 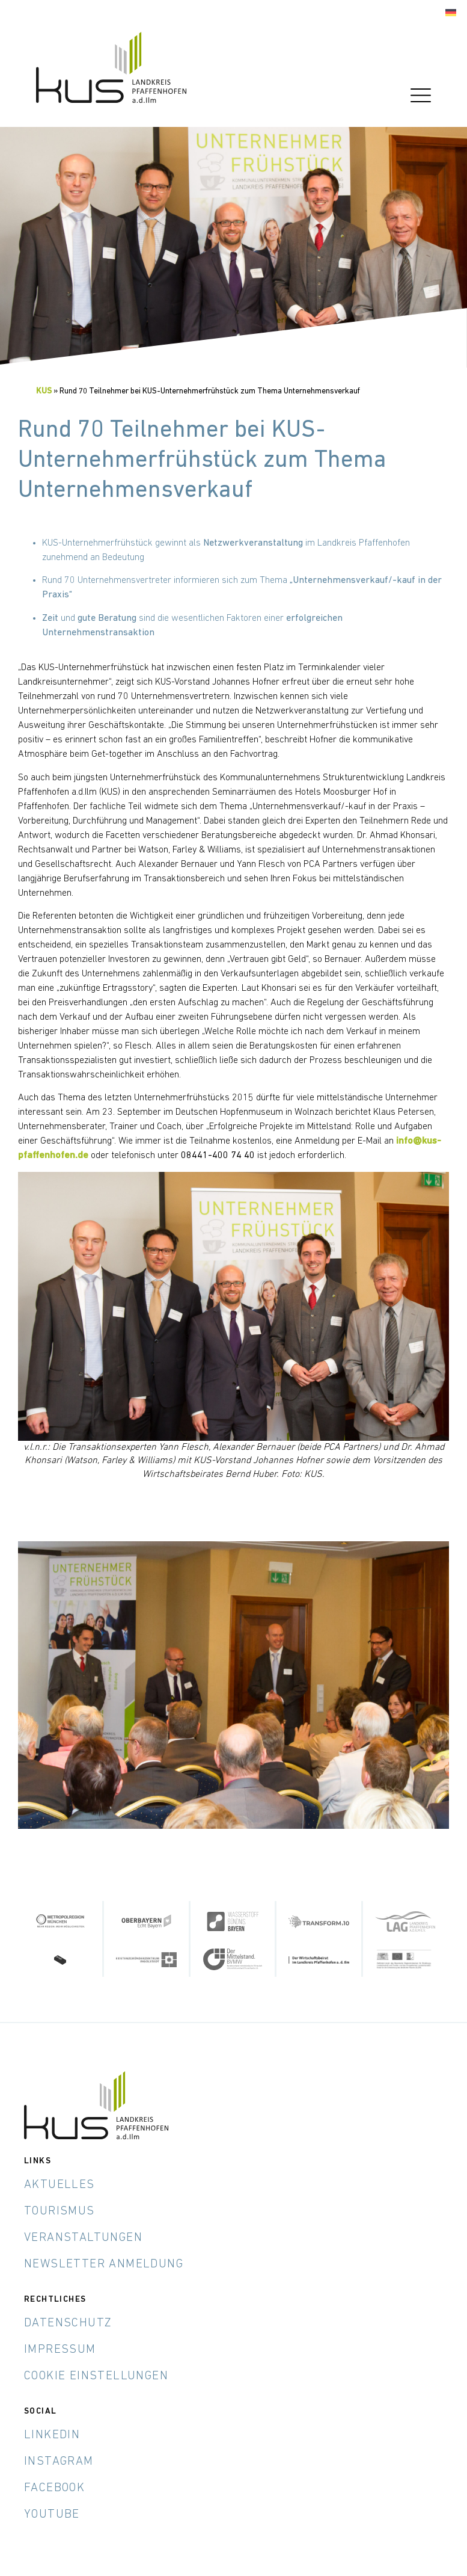 I want to click on Facebook, so click(x=54, y=2488).